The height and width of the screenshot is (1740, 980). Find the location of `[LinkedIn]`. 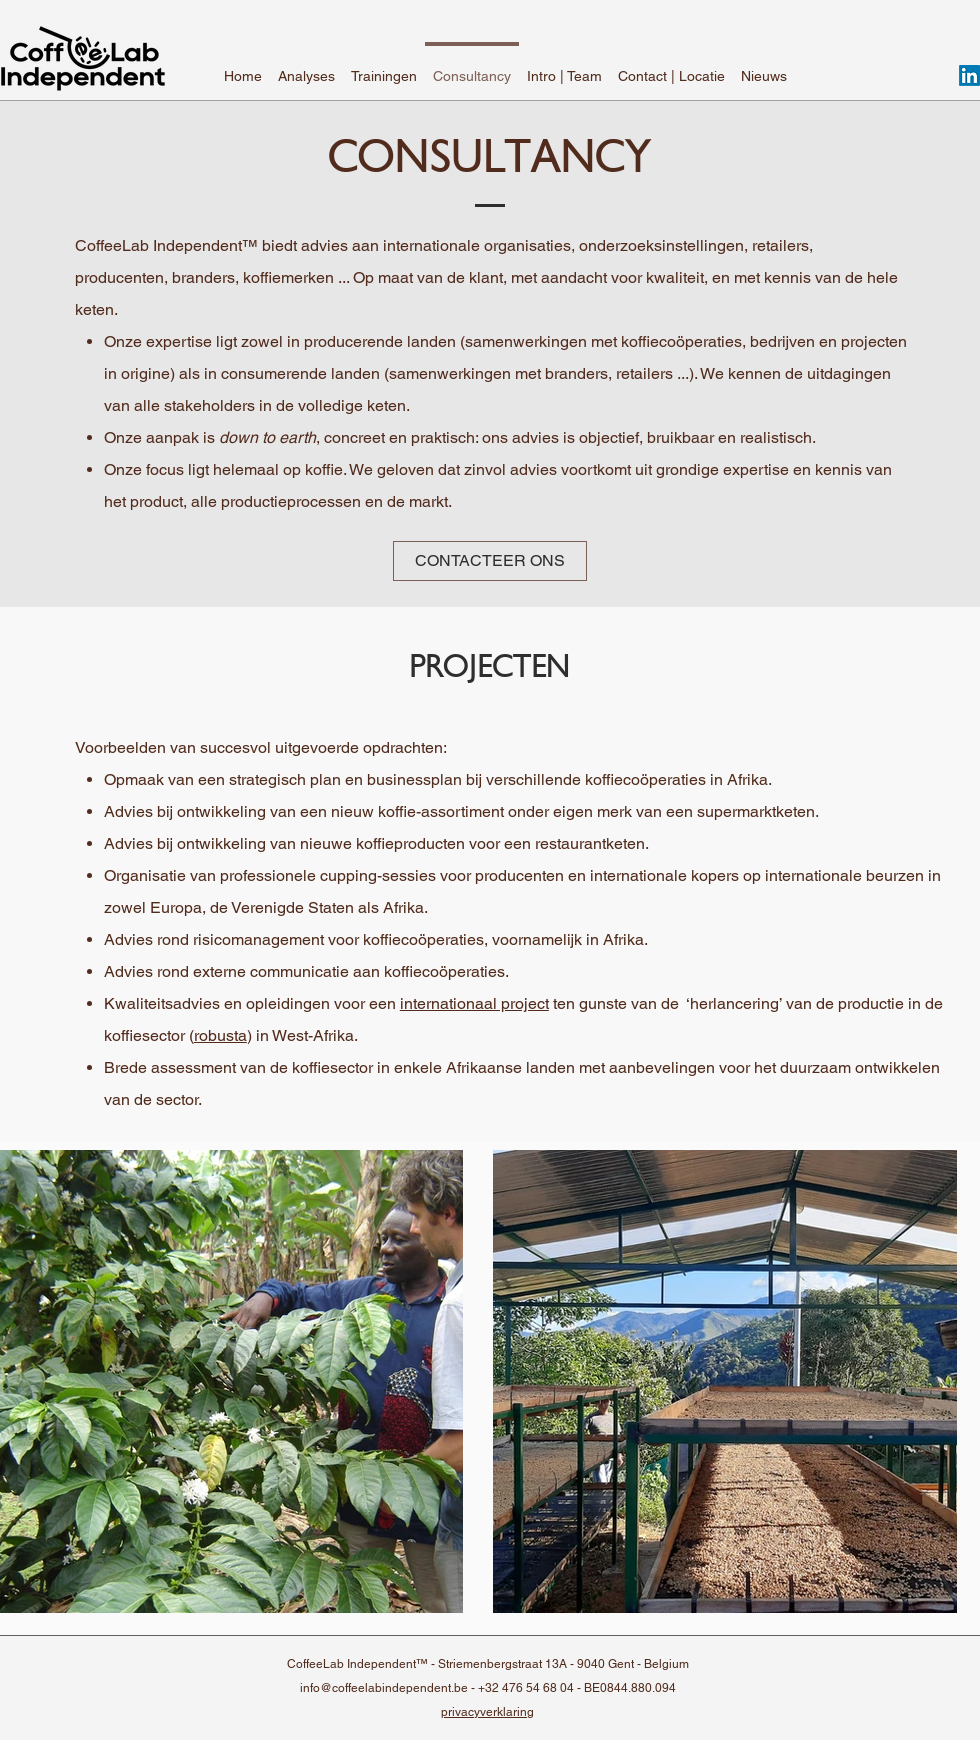

[LinkedIn] is located at coordinates (969, 75).